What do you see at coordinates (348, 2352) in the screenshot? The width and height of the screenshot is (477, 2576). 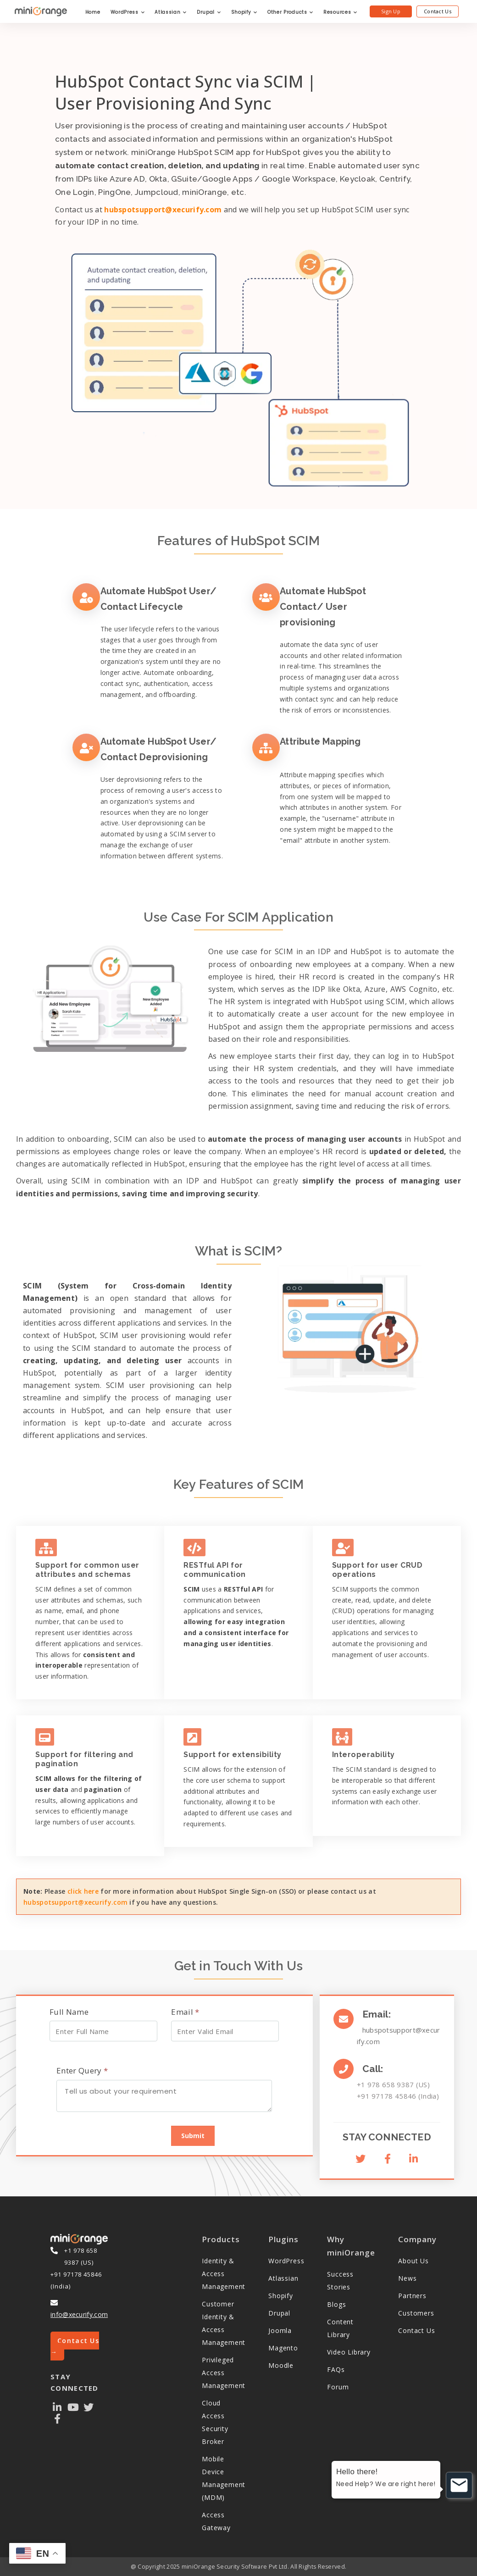 I see `Video Library` at bounding box center [348, 2352].